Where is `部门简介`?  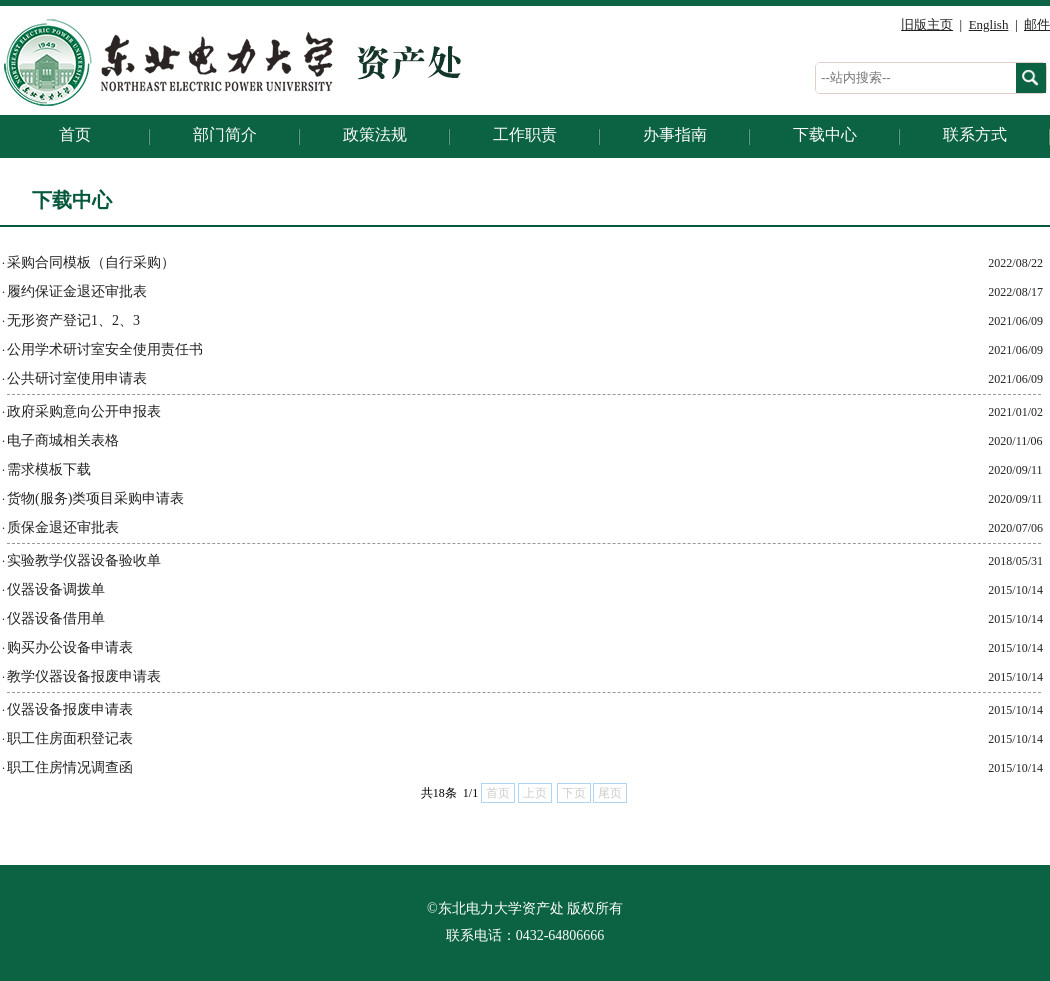 部门简介 is located at coordinates (225, 134).